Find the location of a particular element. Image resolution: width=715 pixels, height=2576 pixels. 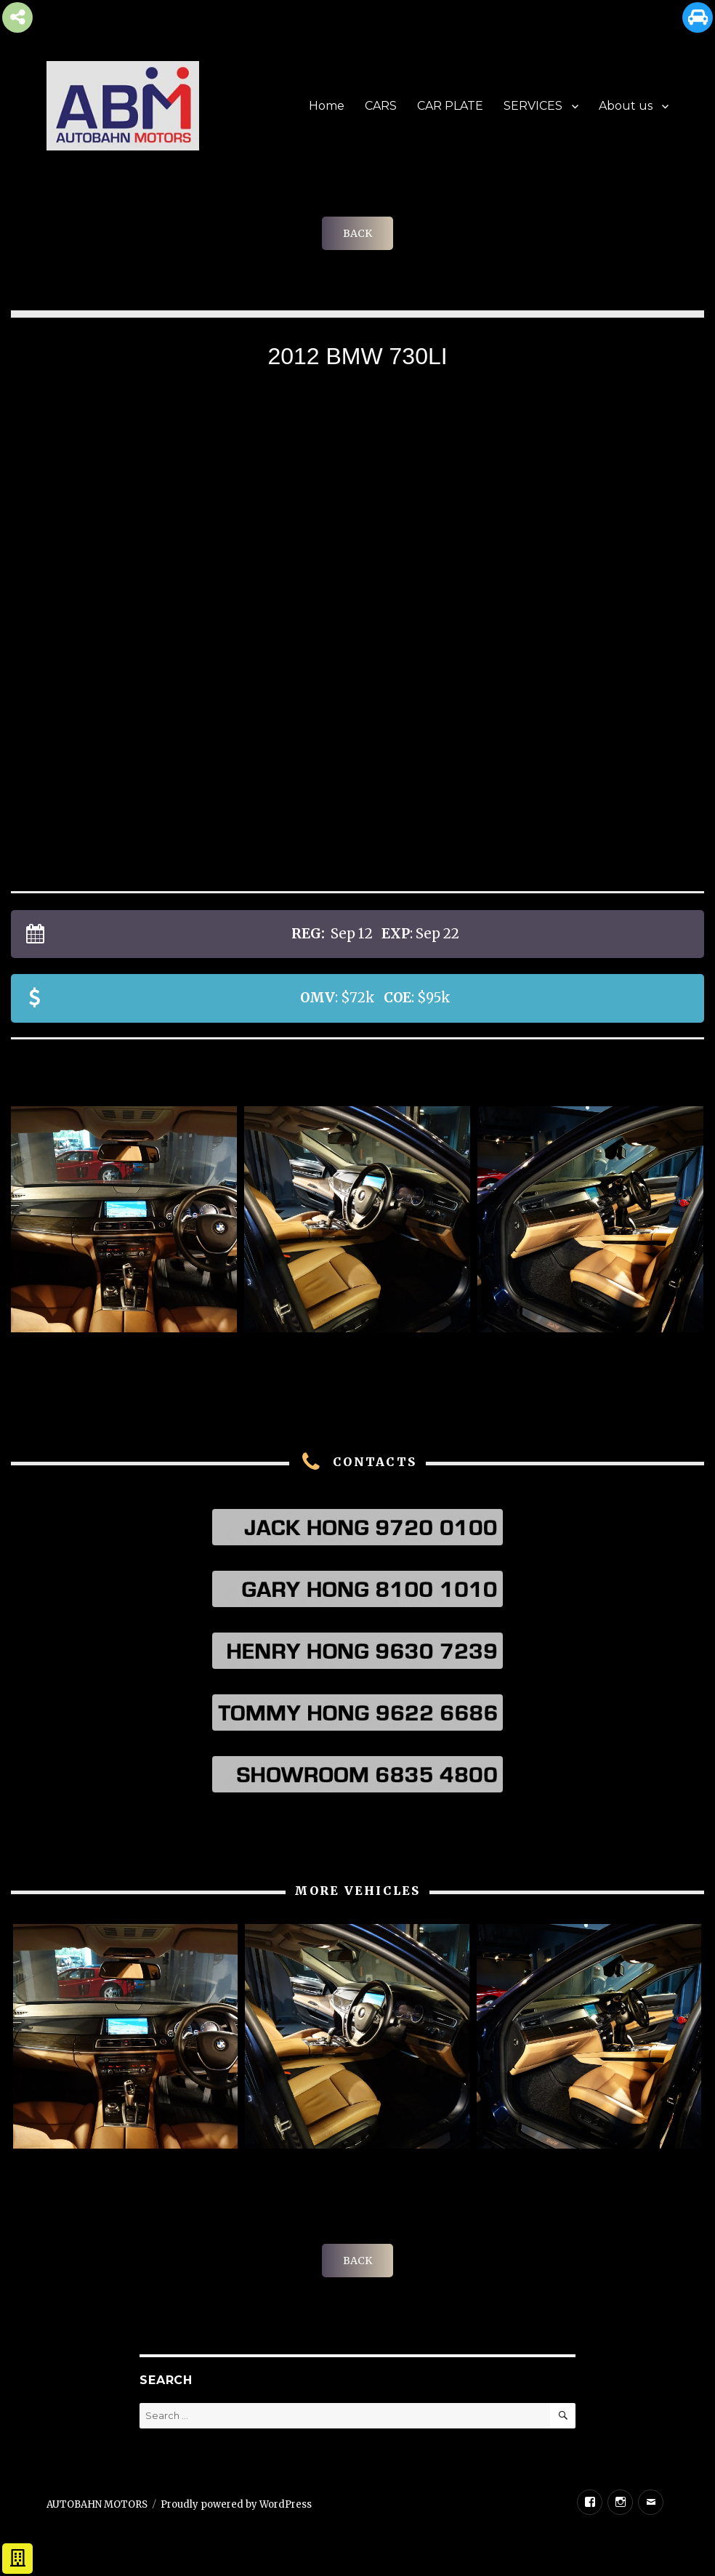

Home is located at coordinates (326, 106).